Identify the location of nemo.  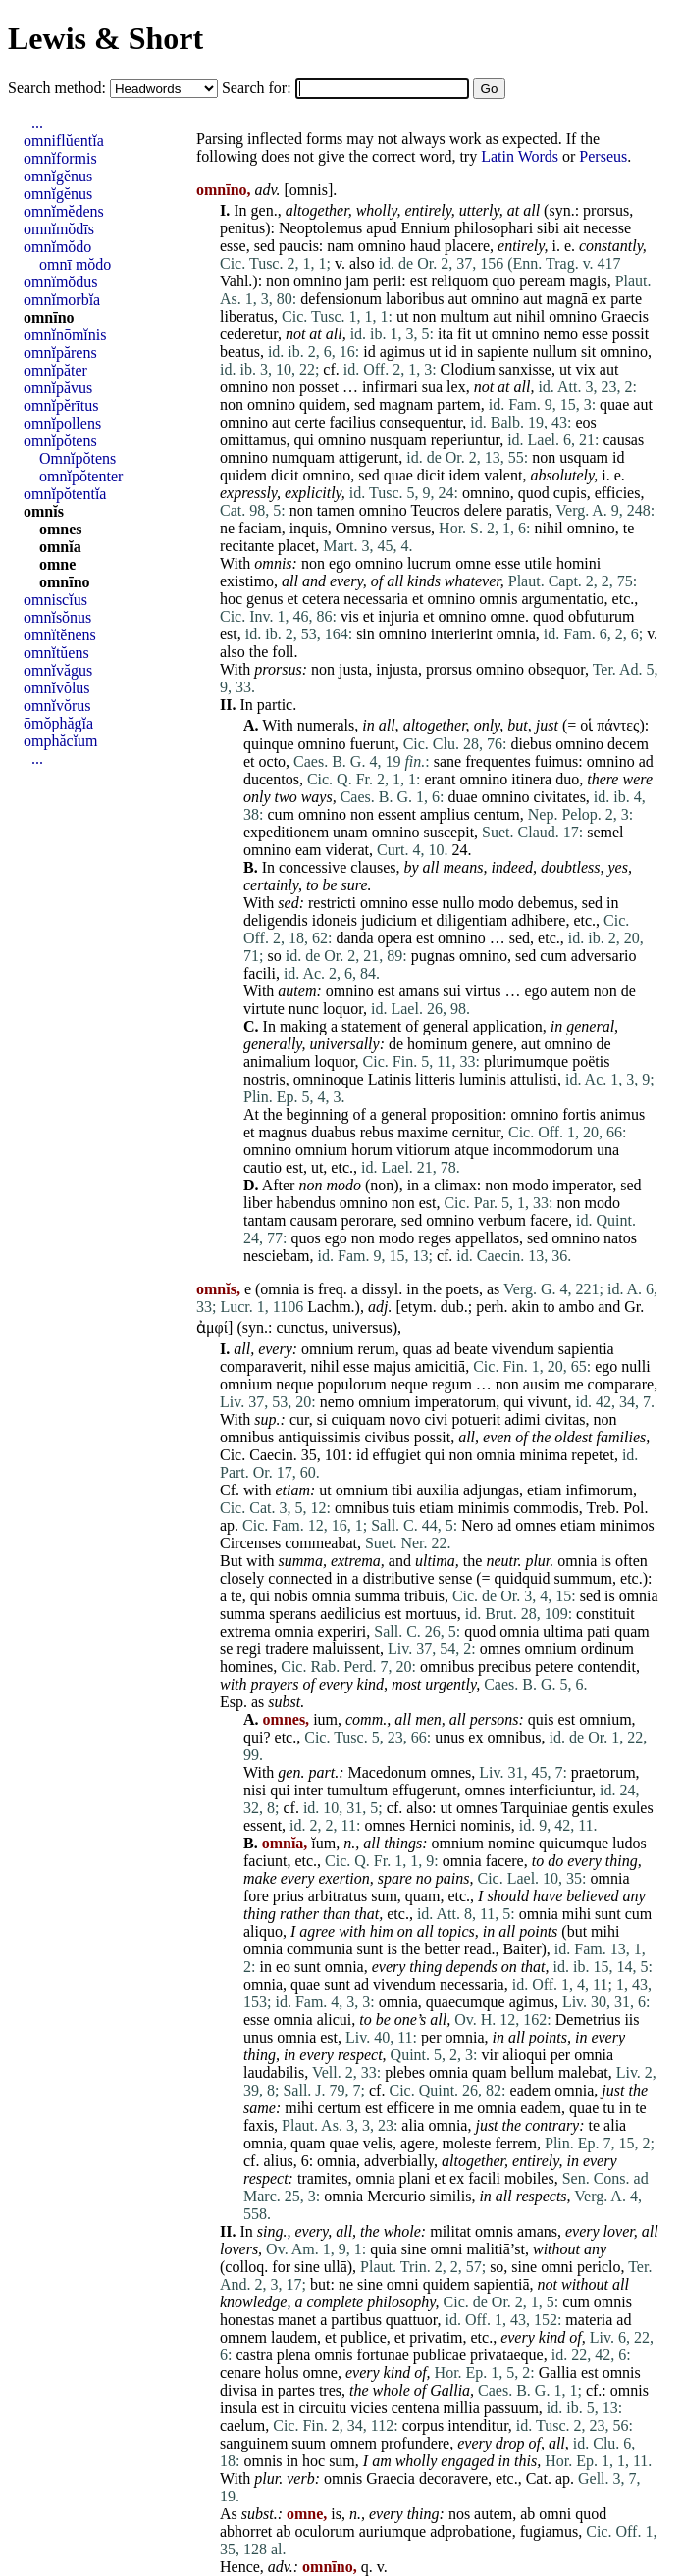
(561, 334).